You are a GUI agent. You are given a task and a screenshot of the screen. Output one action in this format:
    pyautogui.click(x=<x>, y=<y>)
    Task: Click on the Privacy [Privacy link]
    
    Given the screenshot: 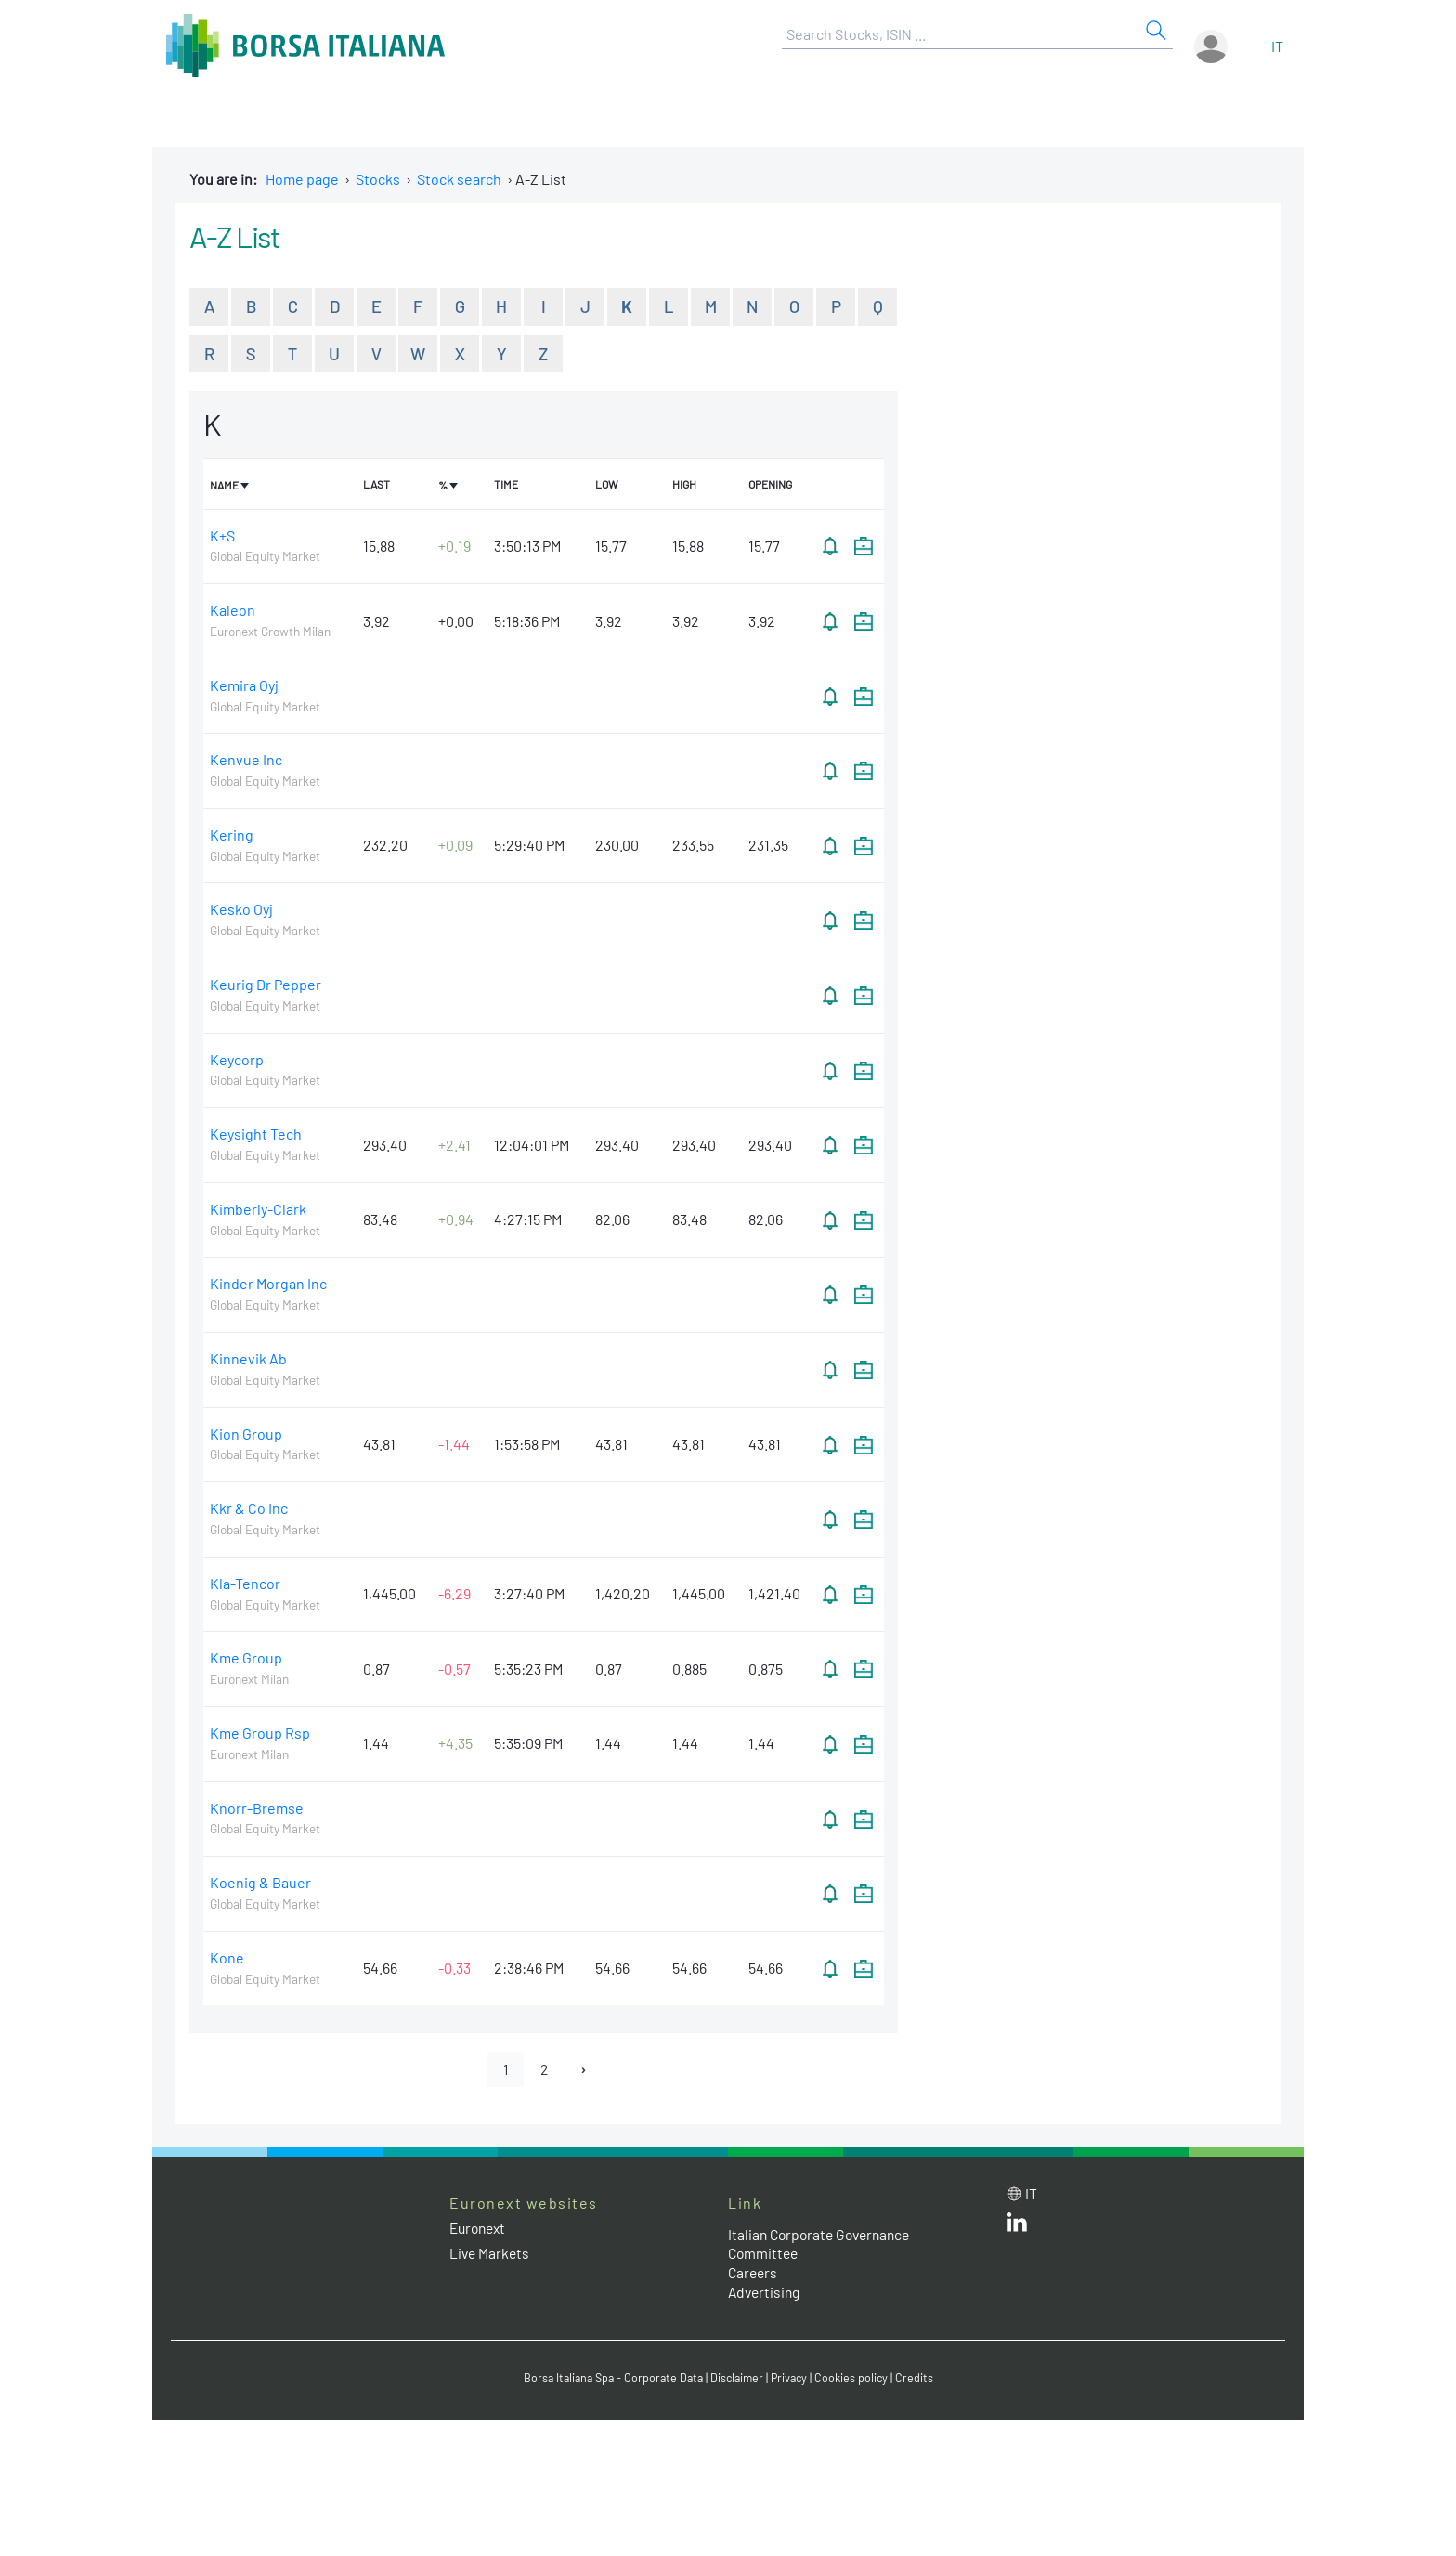 What is the action you would take?
    pyautogui.click(x=793, y=2379)
    